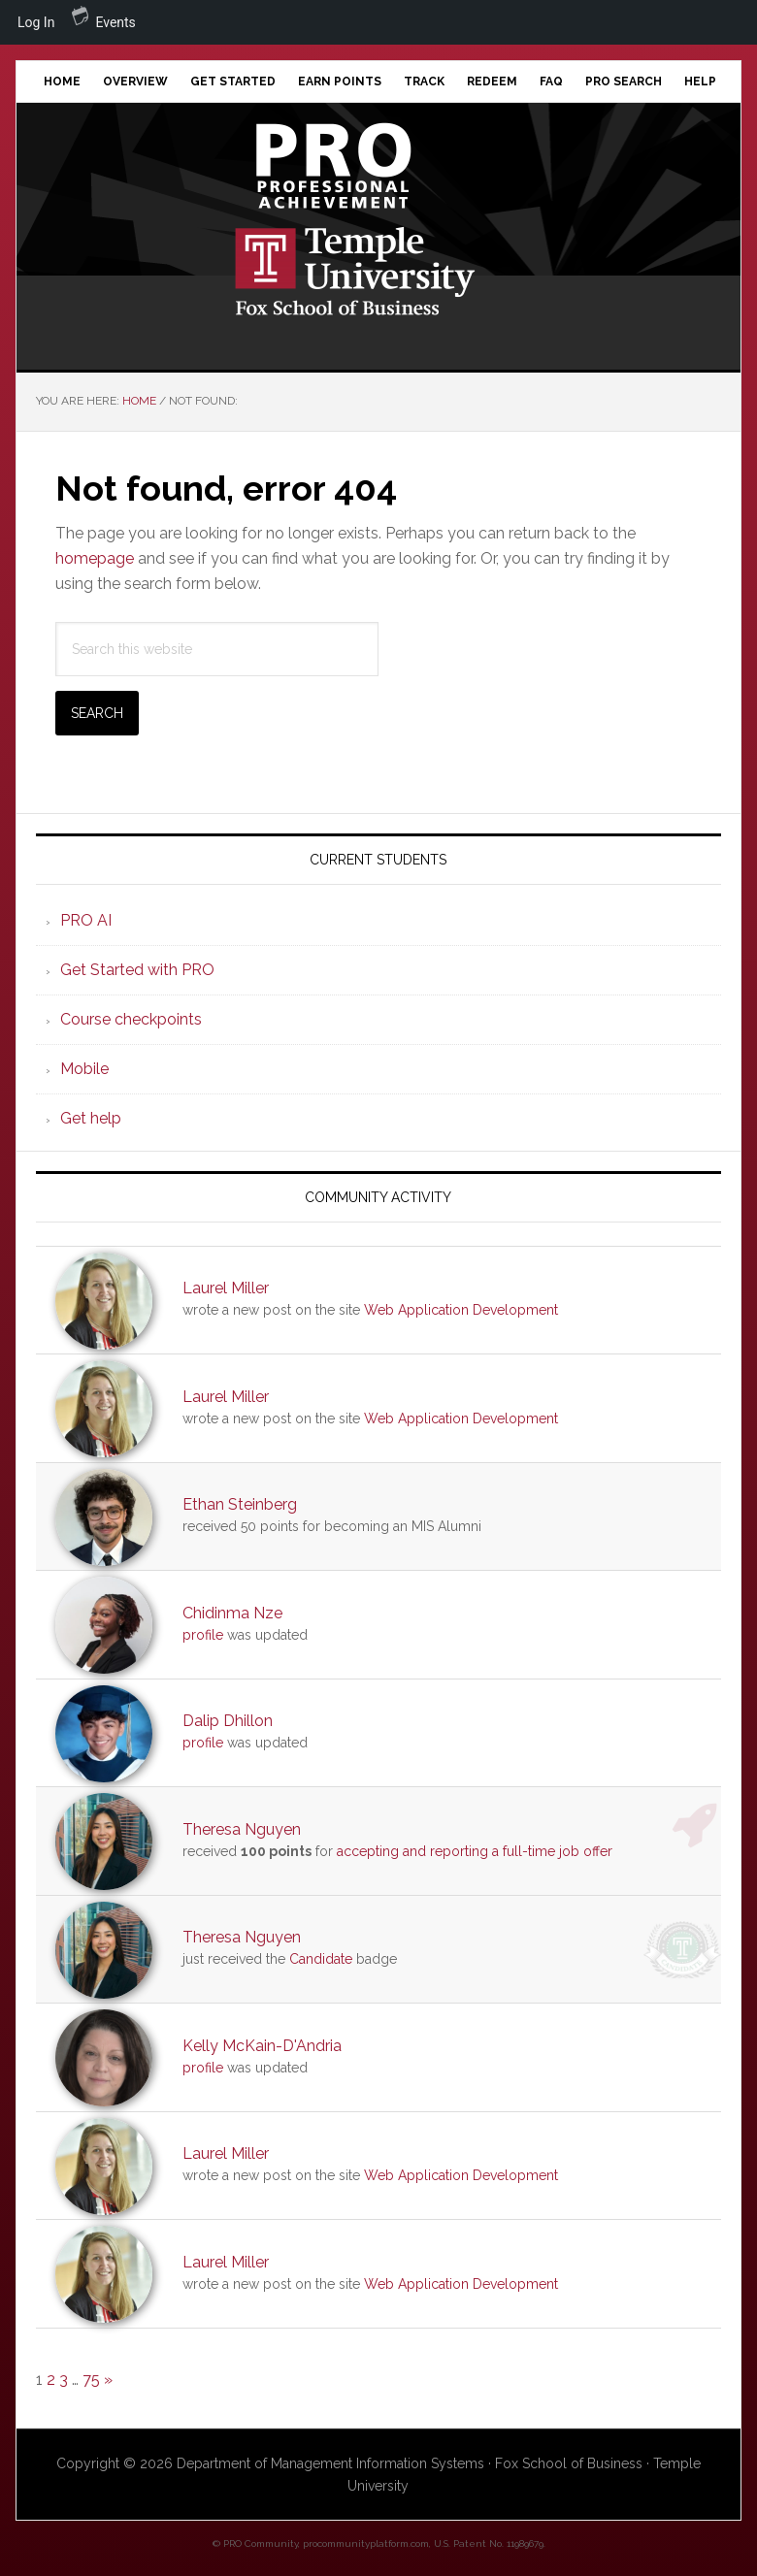  Describe the element at coordinates (262, 2046) in the screenshot. I see `Kelly McKain-D'Andria` at that location.